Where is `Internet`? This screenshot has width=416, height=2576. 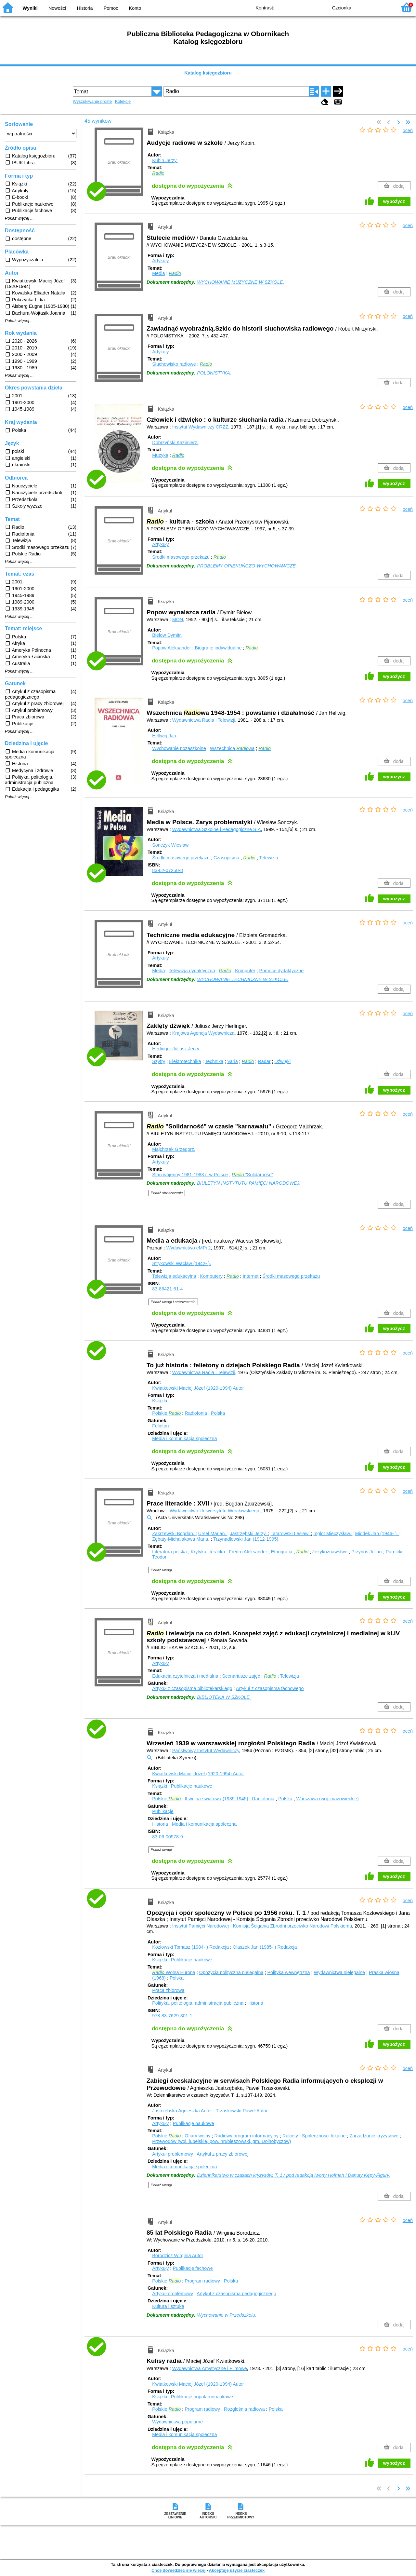
Internet is located at coordinates (251, 1276).